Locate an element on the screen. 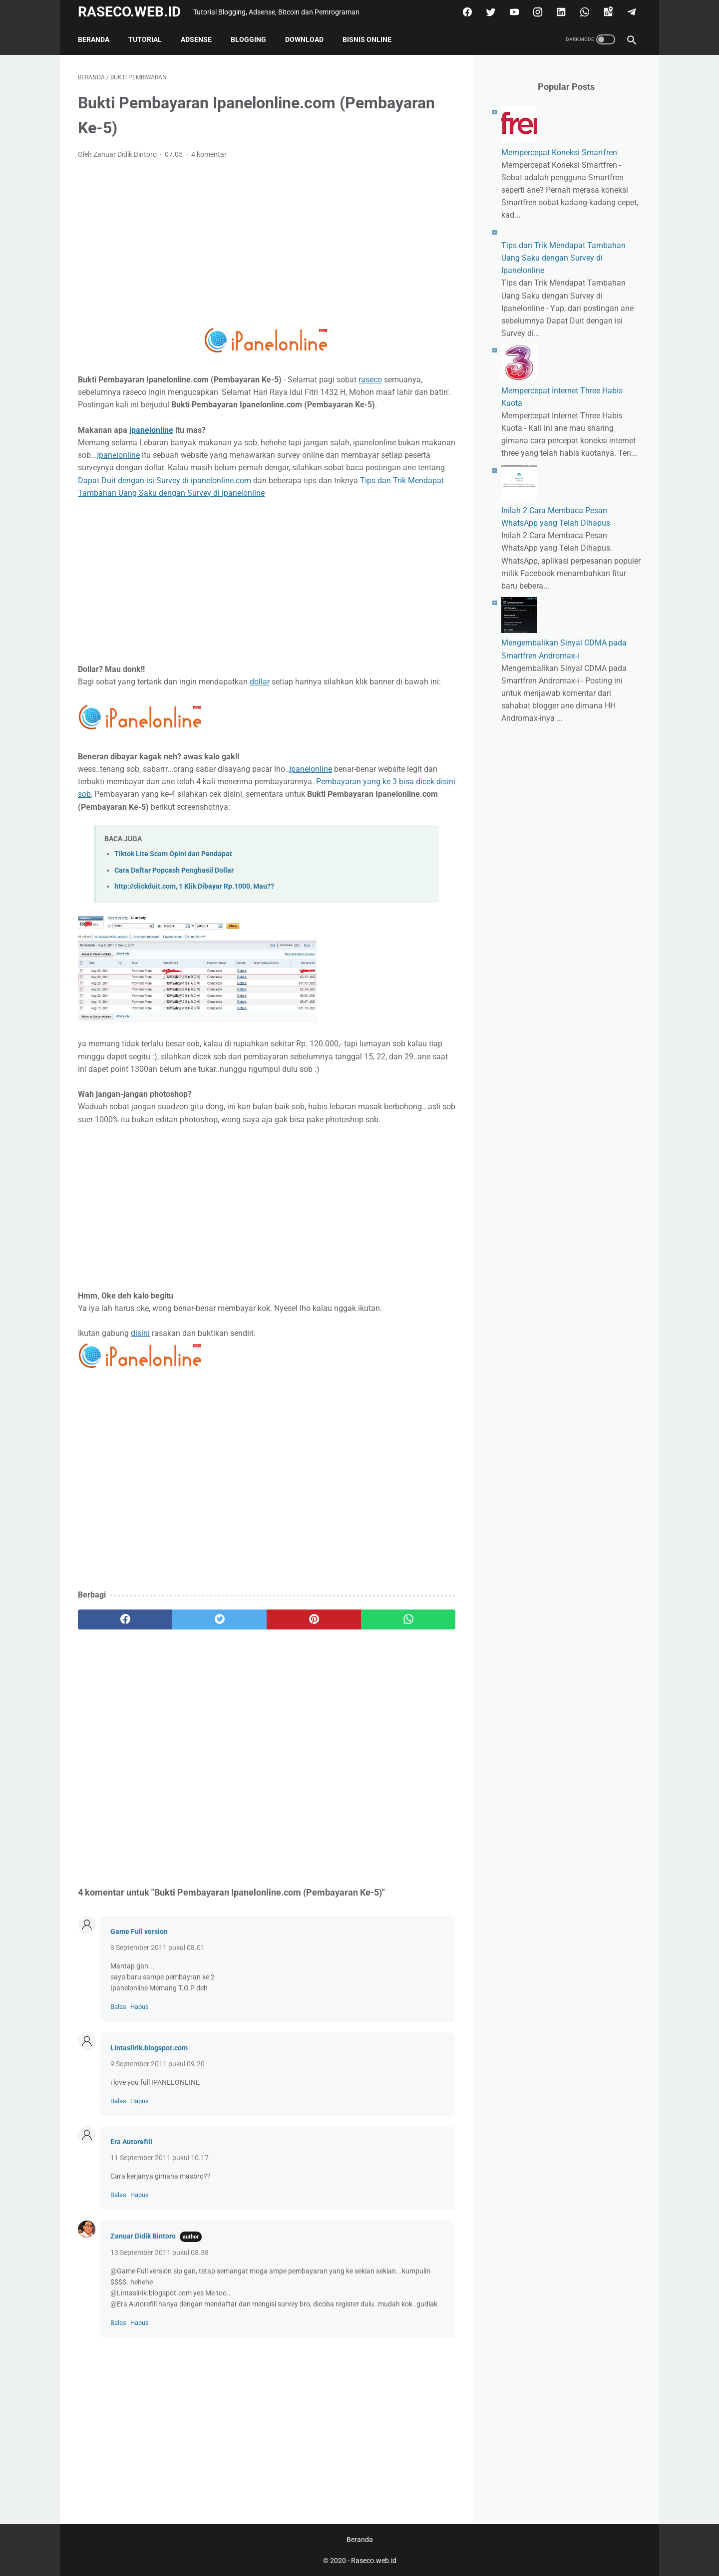  9 September 2011 pukul 08.01 is located at coordinates (157, 1947).